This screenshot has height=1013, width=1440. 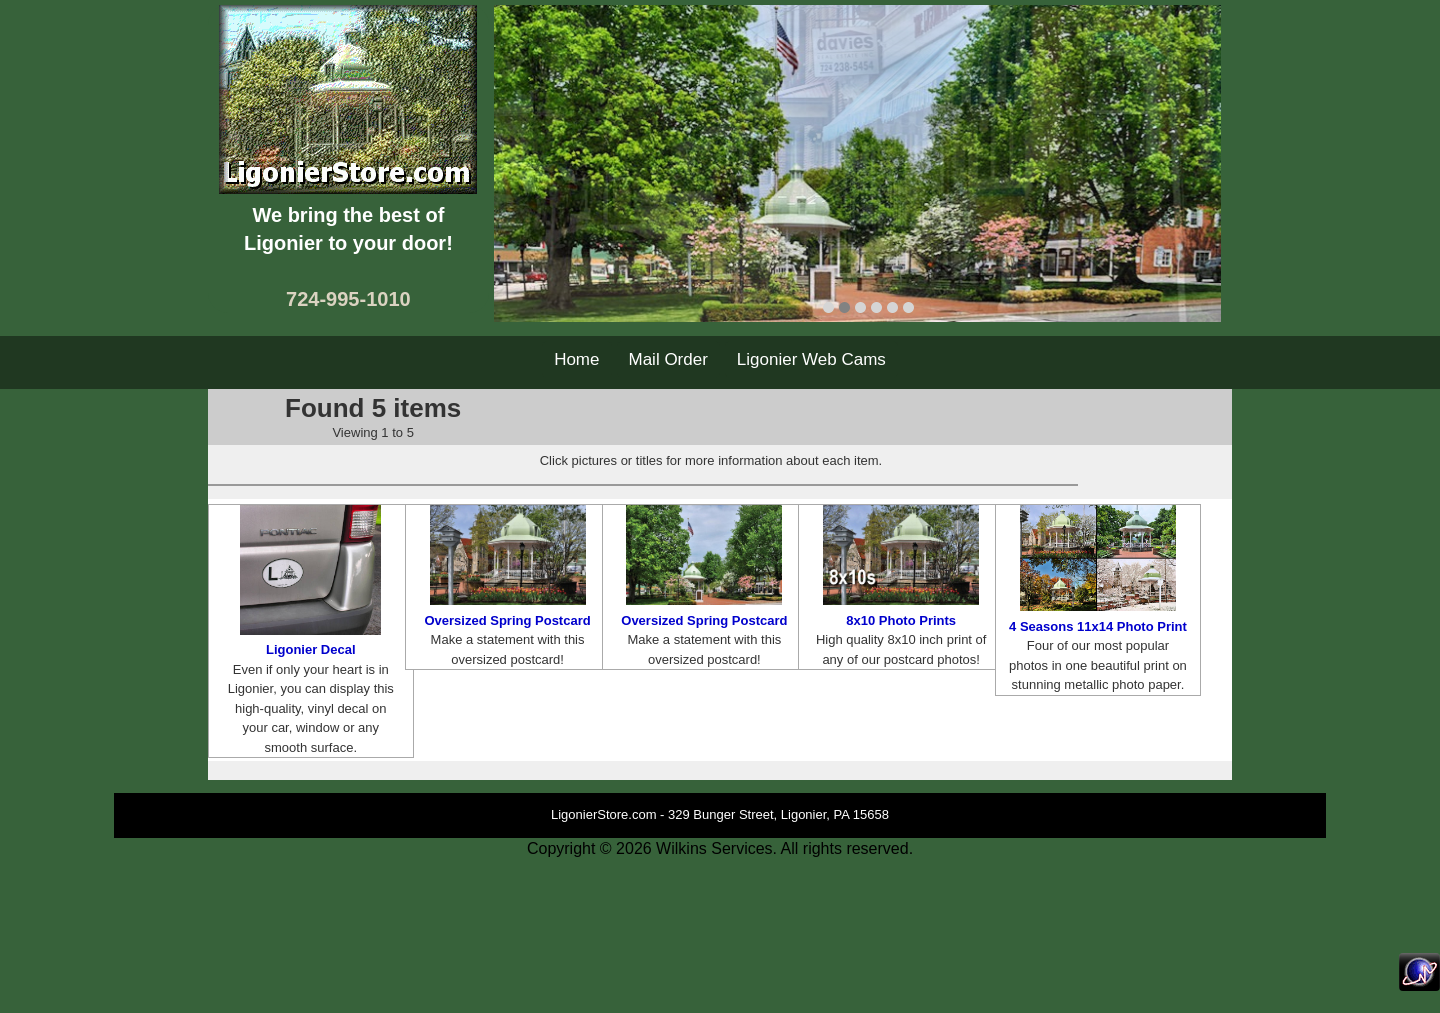 I want to click on Ligonier Web Cams, so click(x=811, y=359).